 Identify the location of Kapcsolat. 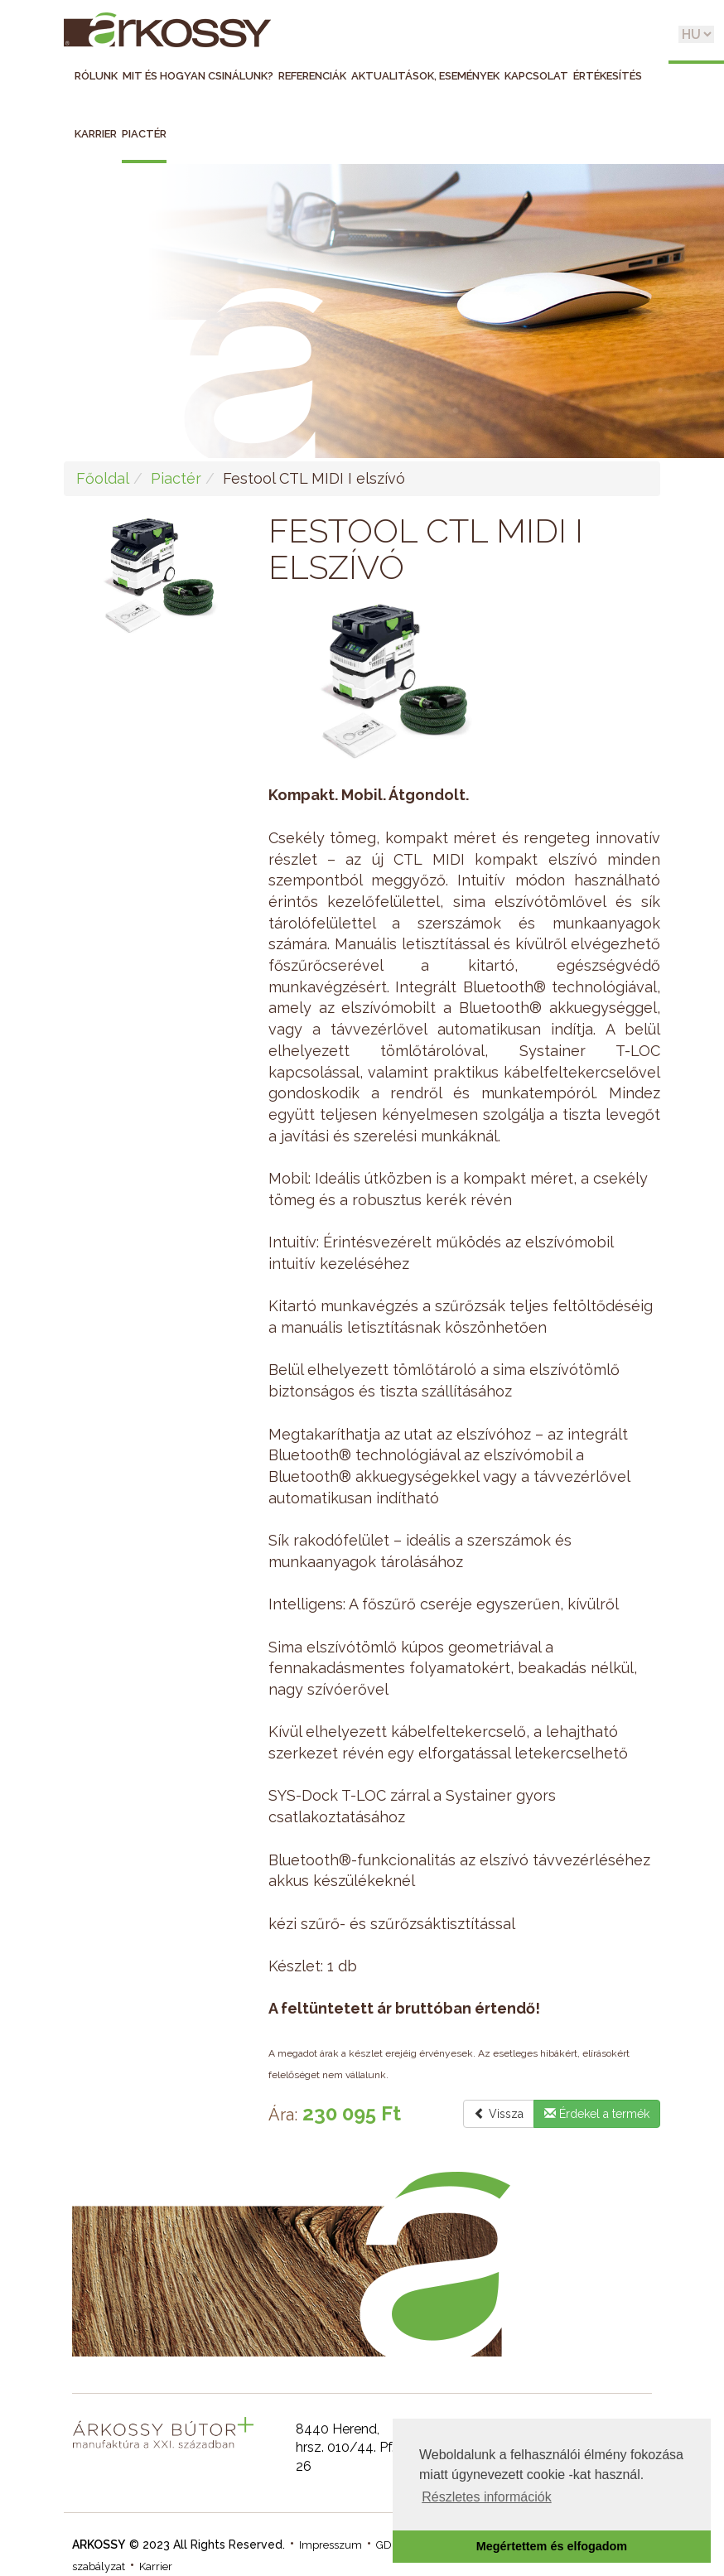
(536, 76).